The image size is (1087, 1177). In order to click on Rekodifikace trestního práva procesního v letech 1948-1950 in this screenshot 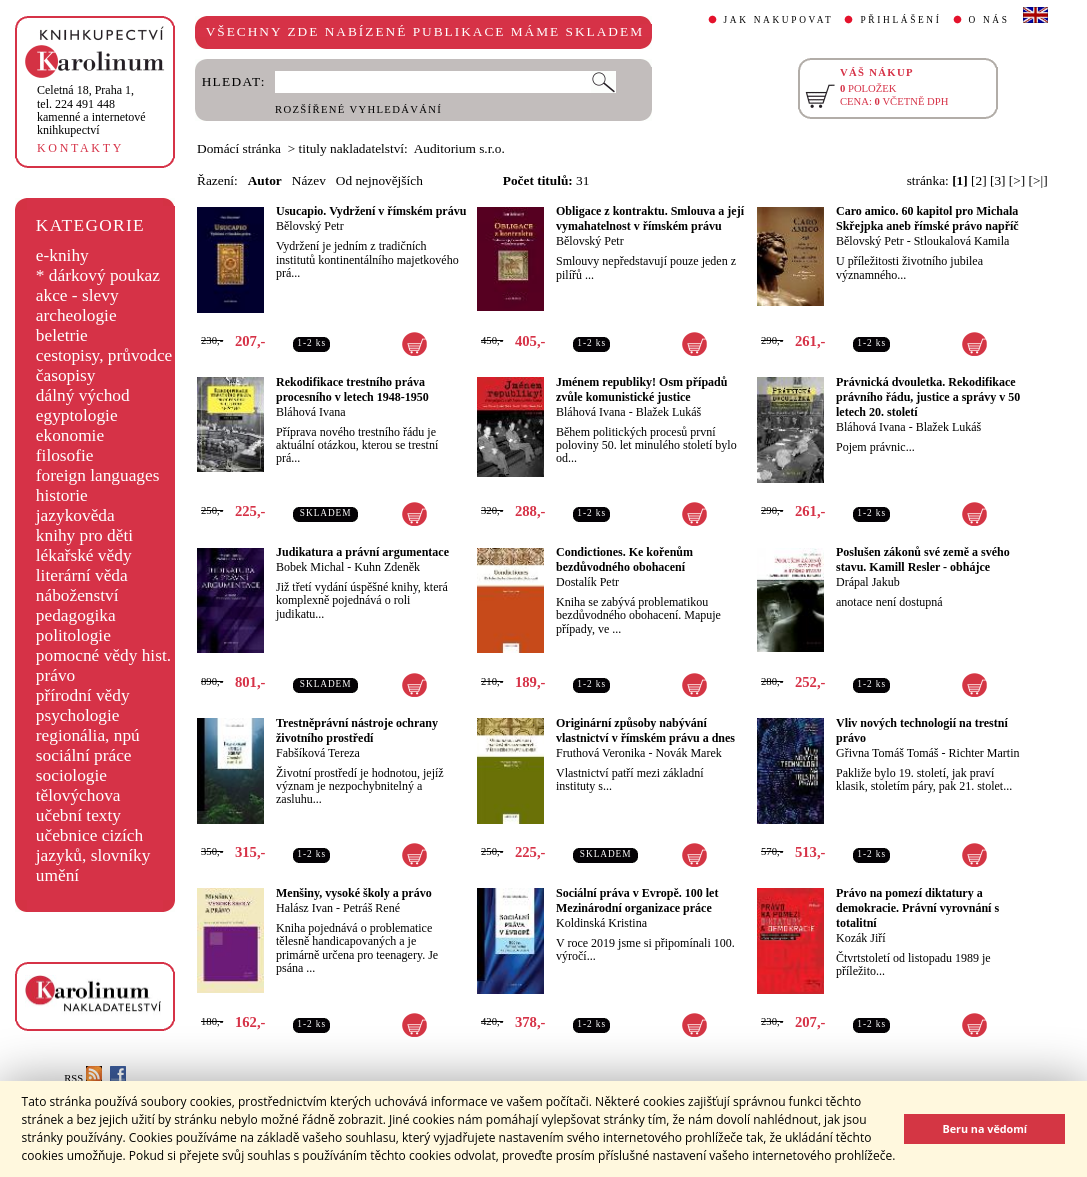, I will do `click(352, 389)`.